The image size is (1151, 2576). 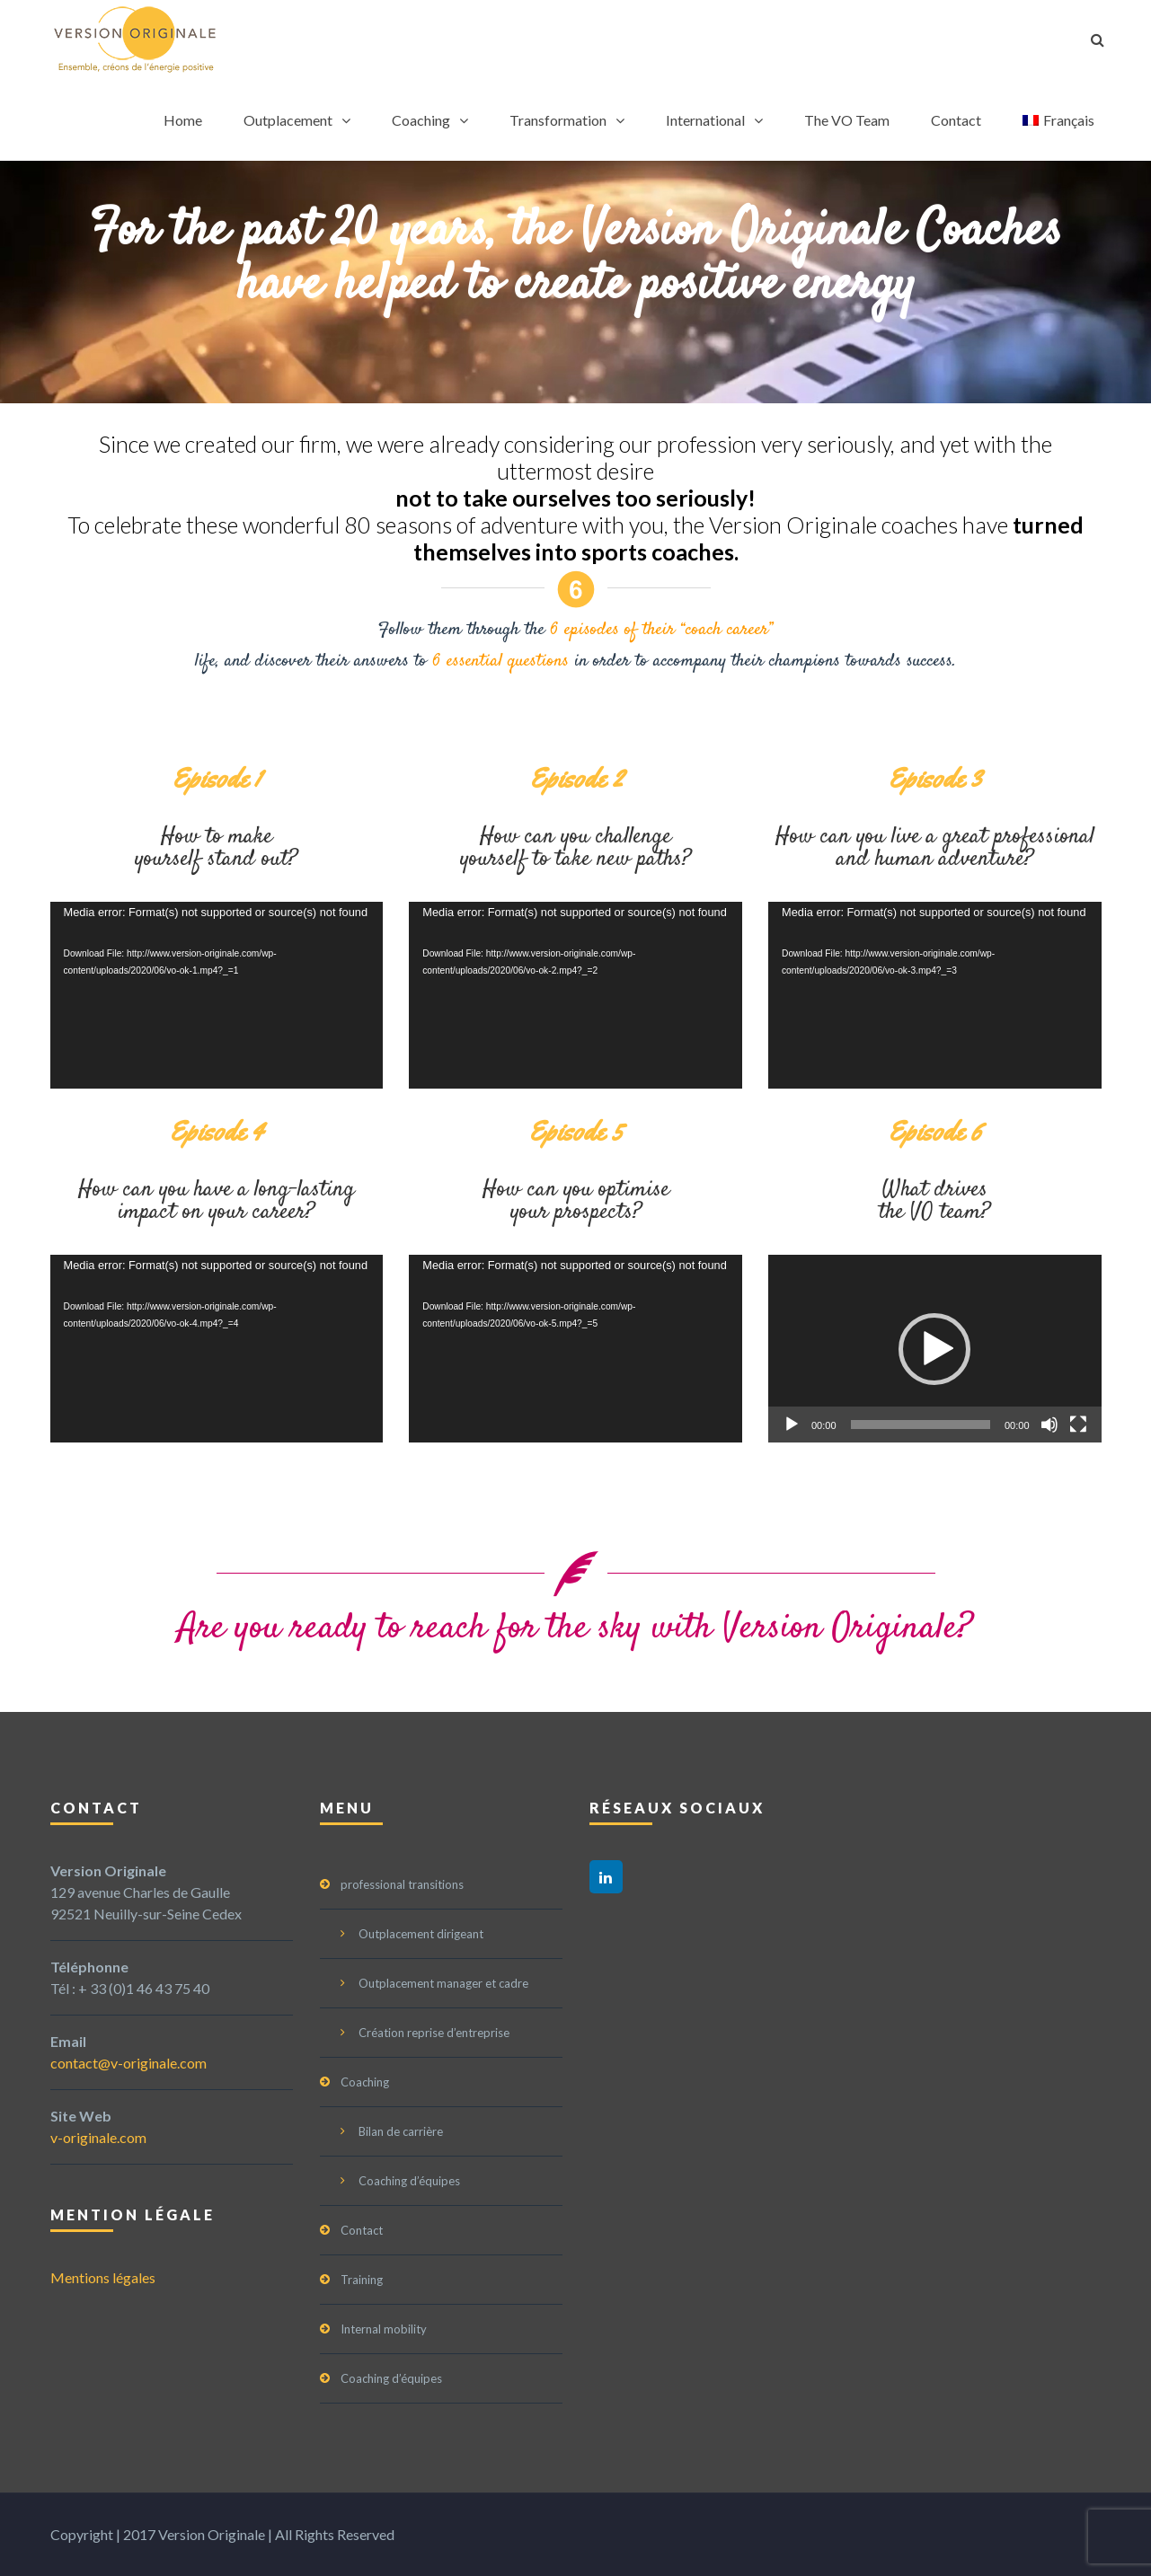 What do you see at coordinates (557, 119) in the screenshot?
I see `Transformation` at bounding box center [557, 119].